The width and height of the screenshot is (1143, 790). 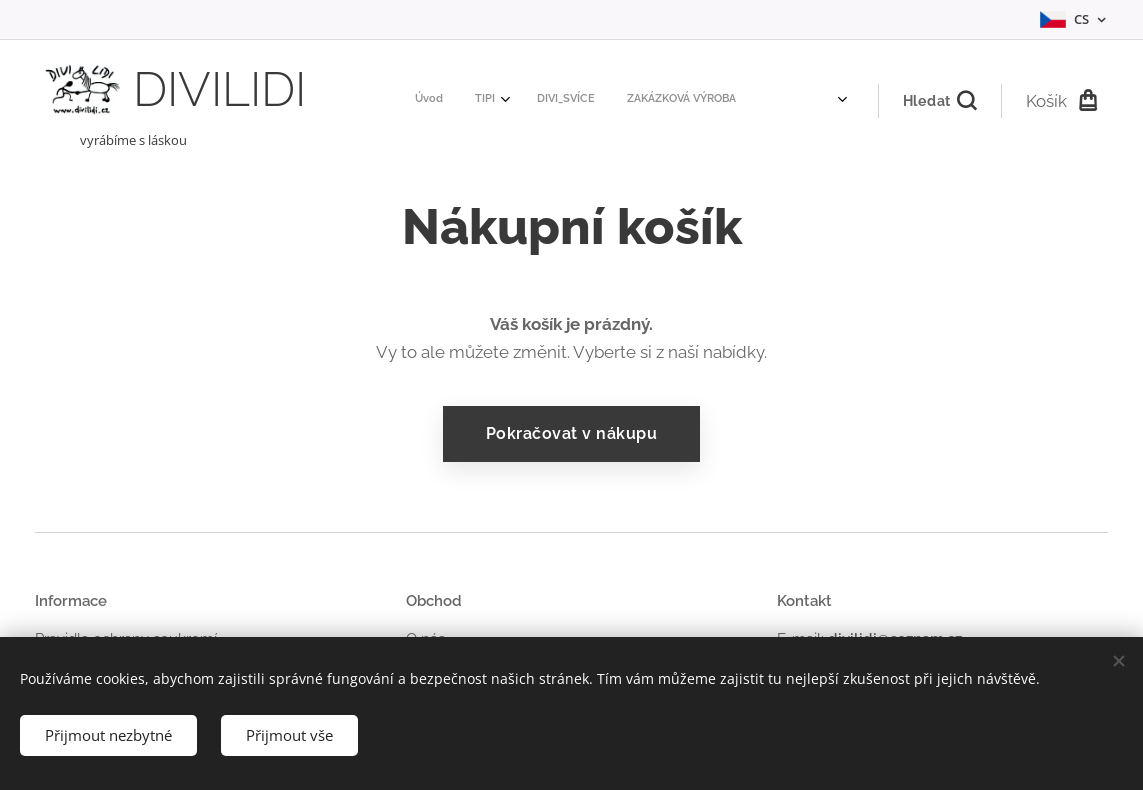 What do you see at coordinates (539, 101) in the screenshot?
I see `[menuitem]` at bounding box center [539, 101].